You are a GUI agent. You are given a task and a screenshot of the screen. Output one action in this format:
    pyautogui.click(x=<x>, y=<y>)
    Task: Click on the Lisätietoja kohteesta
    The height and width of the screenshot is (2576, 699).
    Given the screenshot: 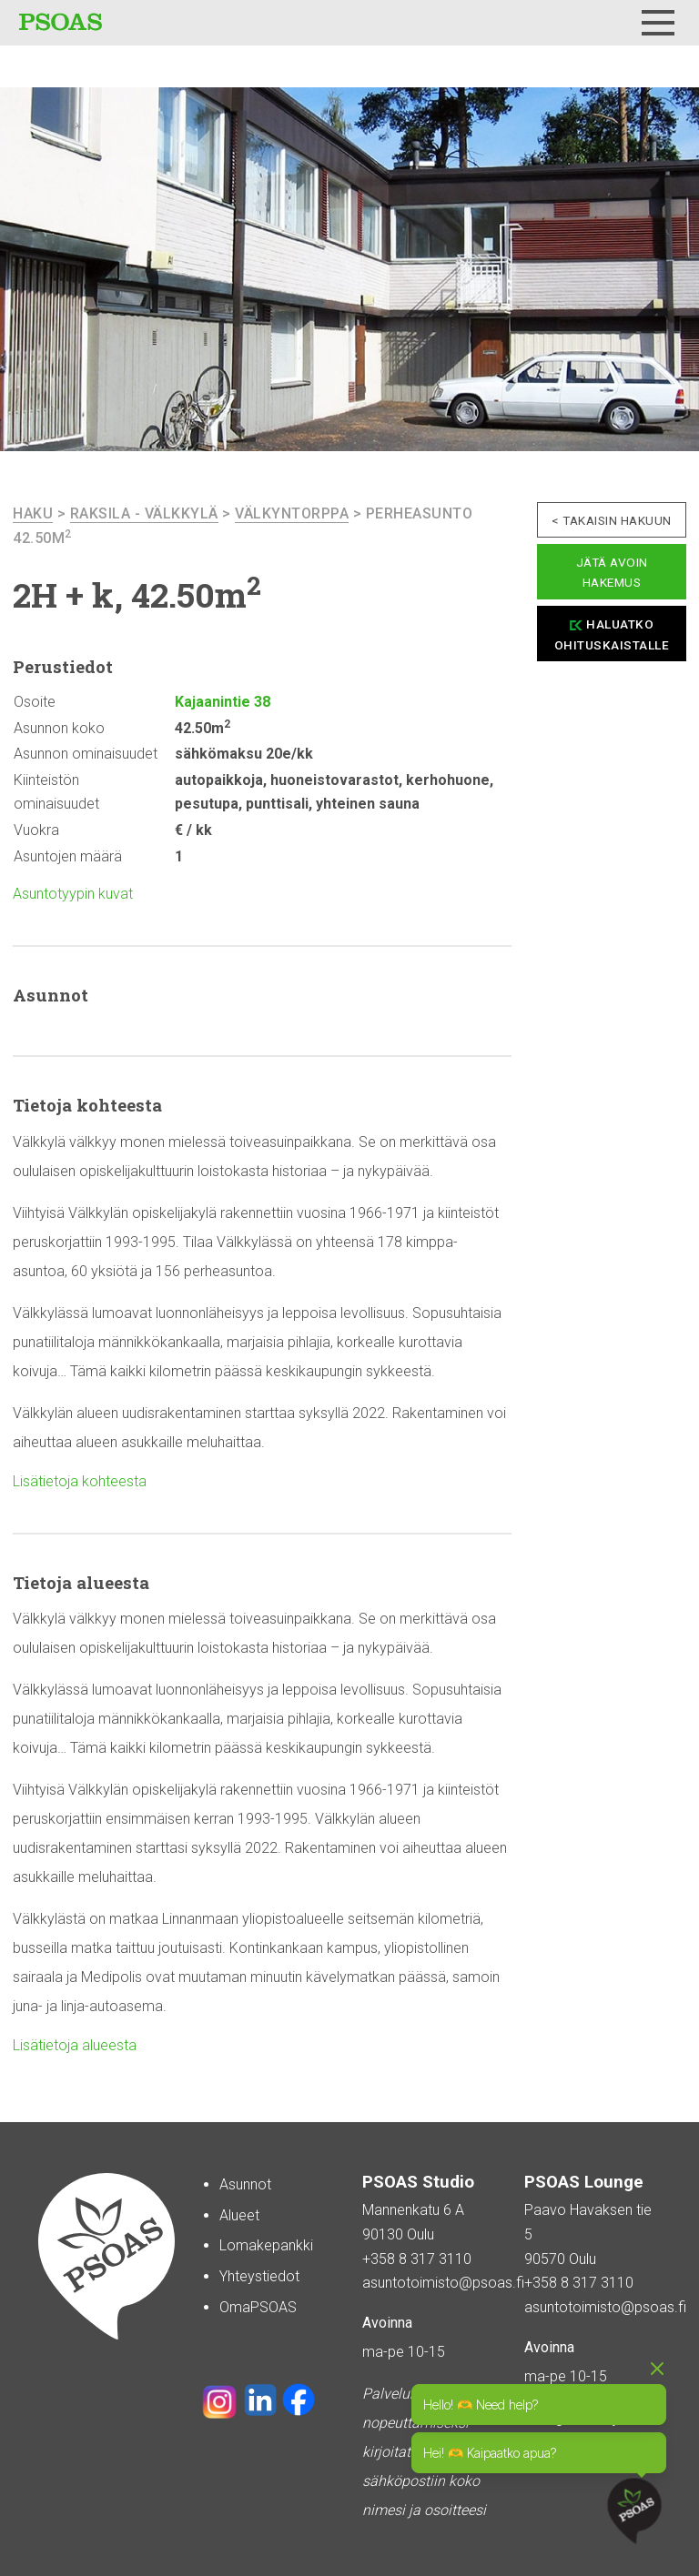 What is the action you would take?
    pyautogui.click(x=80, y=1481)
    